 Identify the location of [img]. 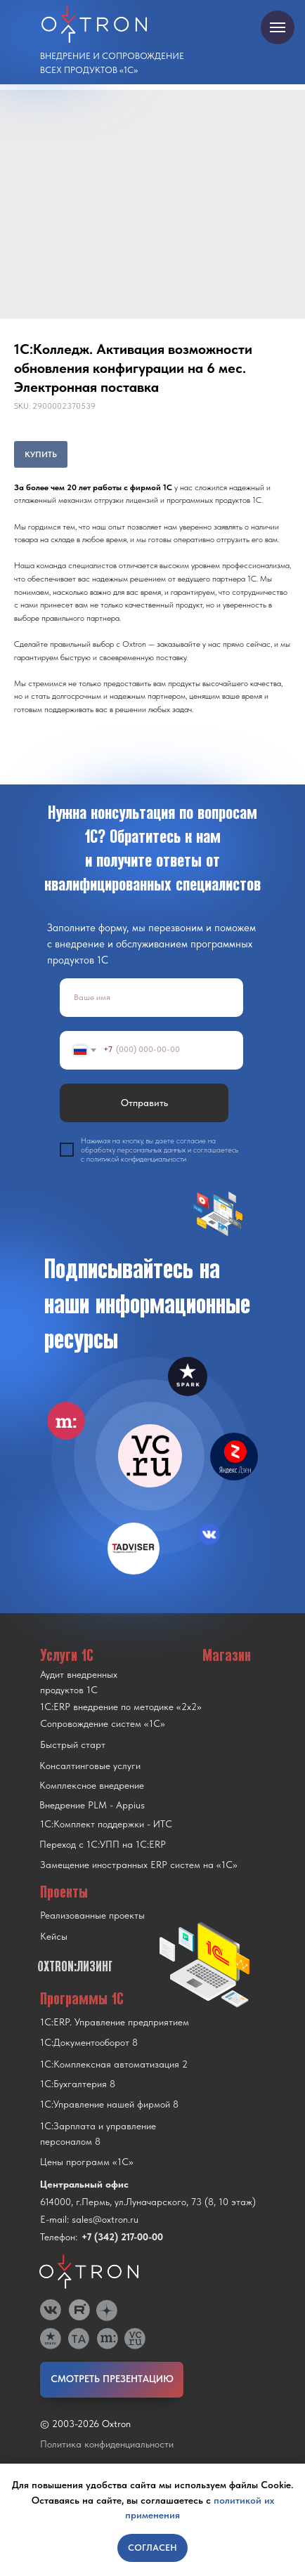
(150, 1455).